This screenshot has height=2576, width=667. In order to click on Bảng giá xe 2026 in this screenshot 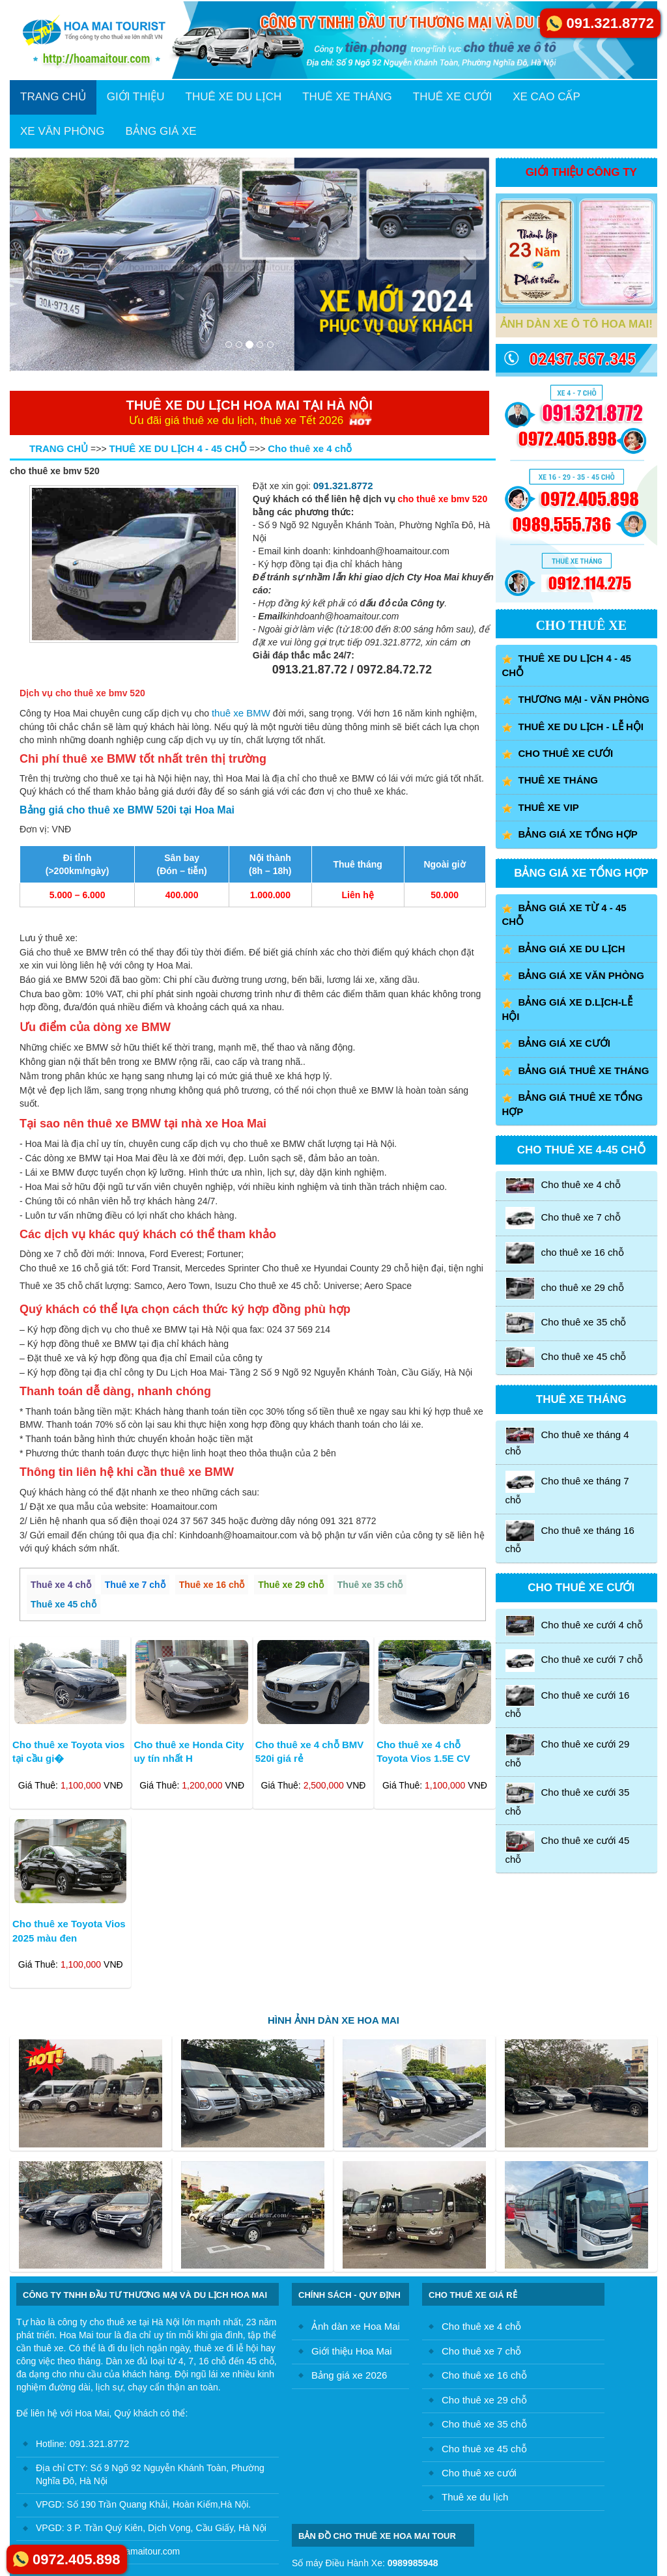, I will do `click(349, 2375)`.